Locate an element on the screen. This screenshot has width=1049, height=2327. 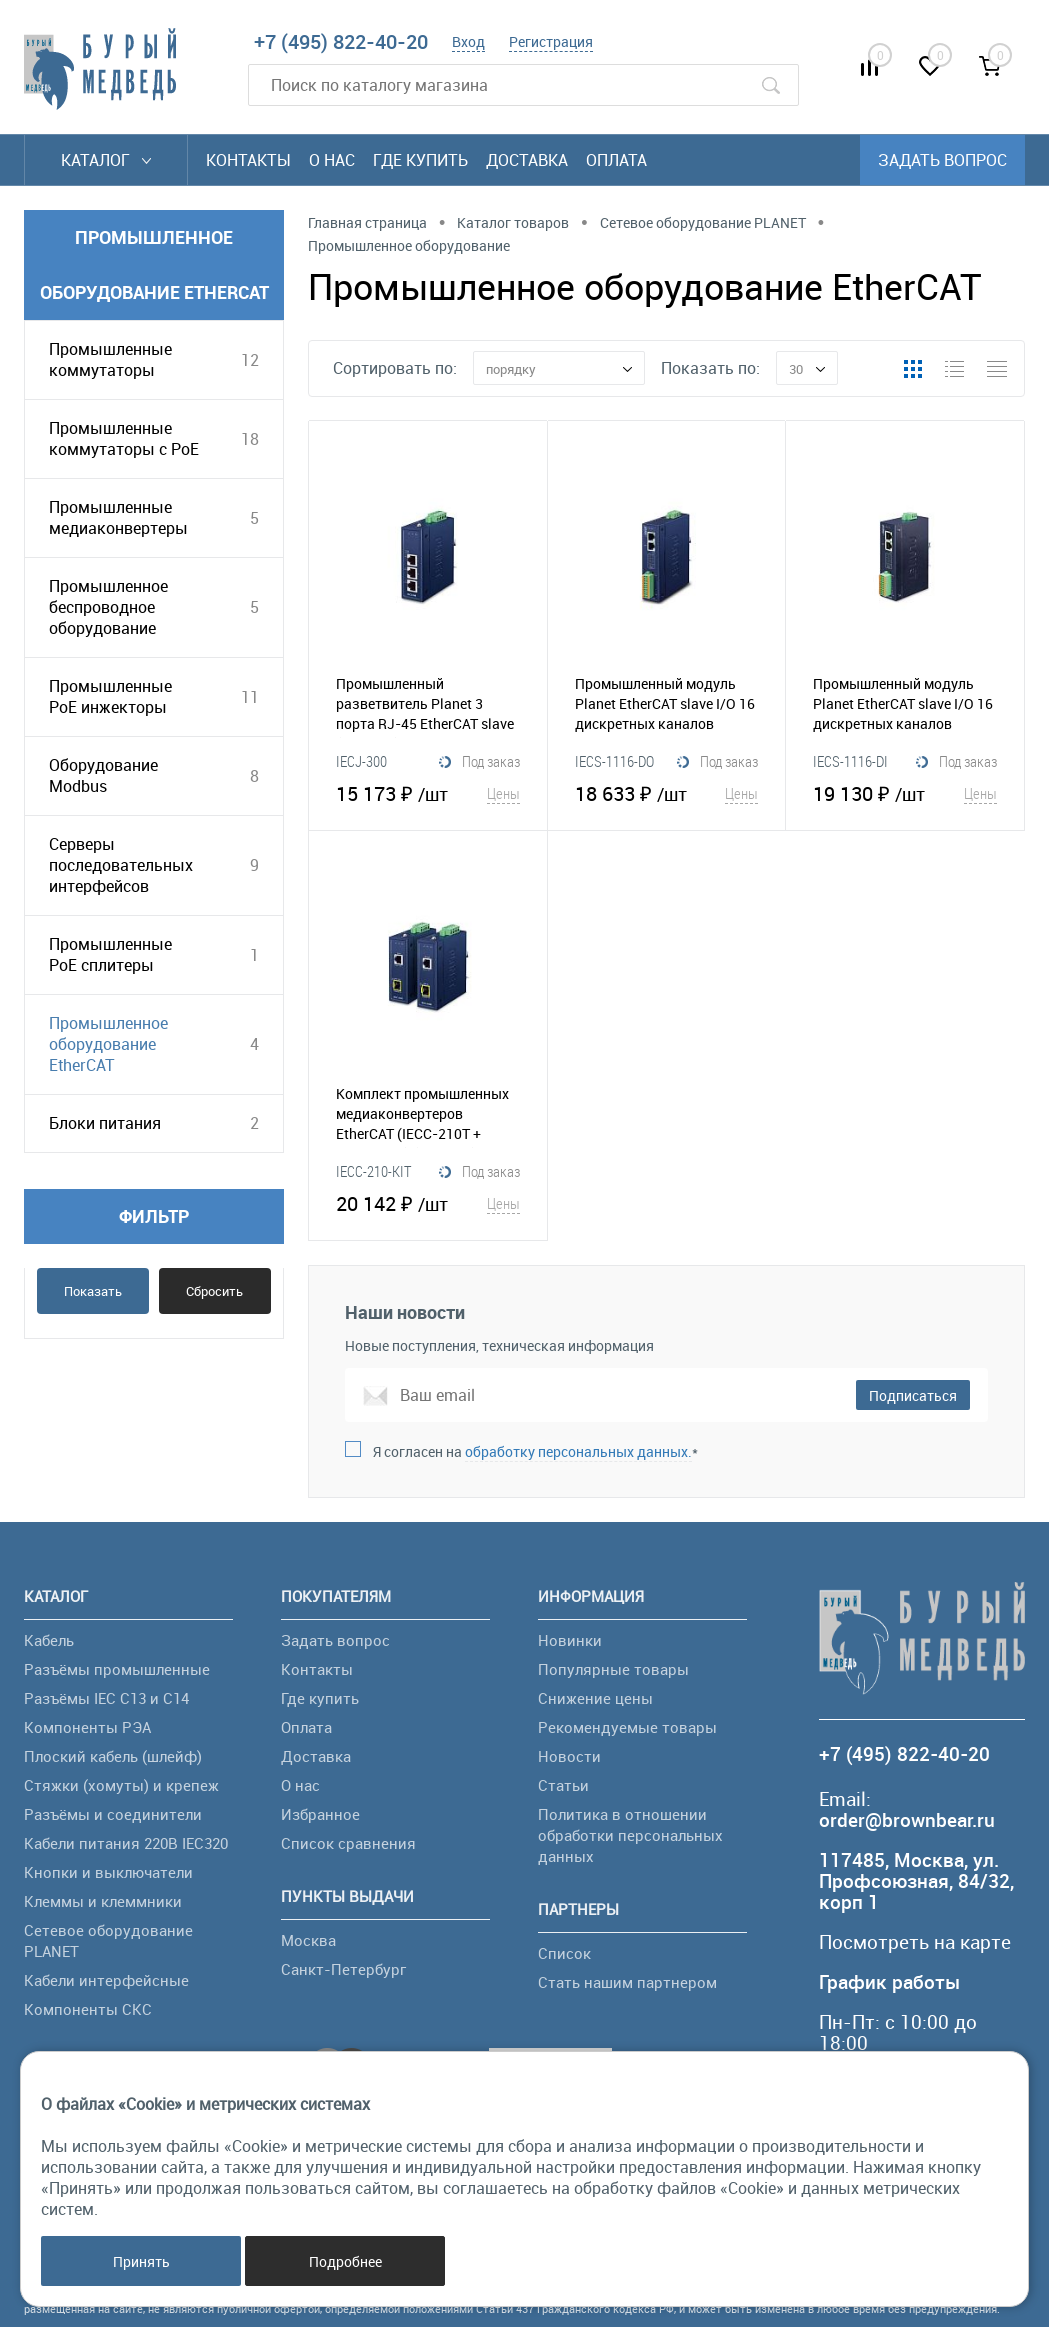
Блоки питания is located at coordinates (105, 1123).